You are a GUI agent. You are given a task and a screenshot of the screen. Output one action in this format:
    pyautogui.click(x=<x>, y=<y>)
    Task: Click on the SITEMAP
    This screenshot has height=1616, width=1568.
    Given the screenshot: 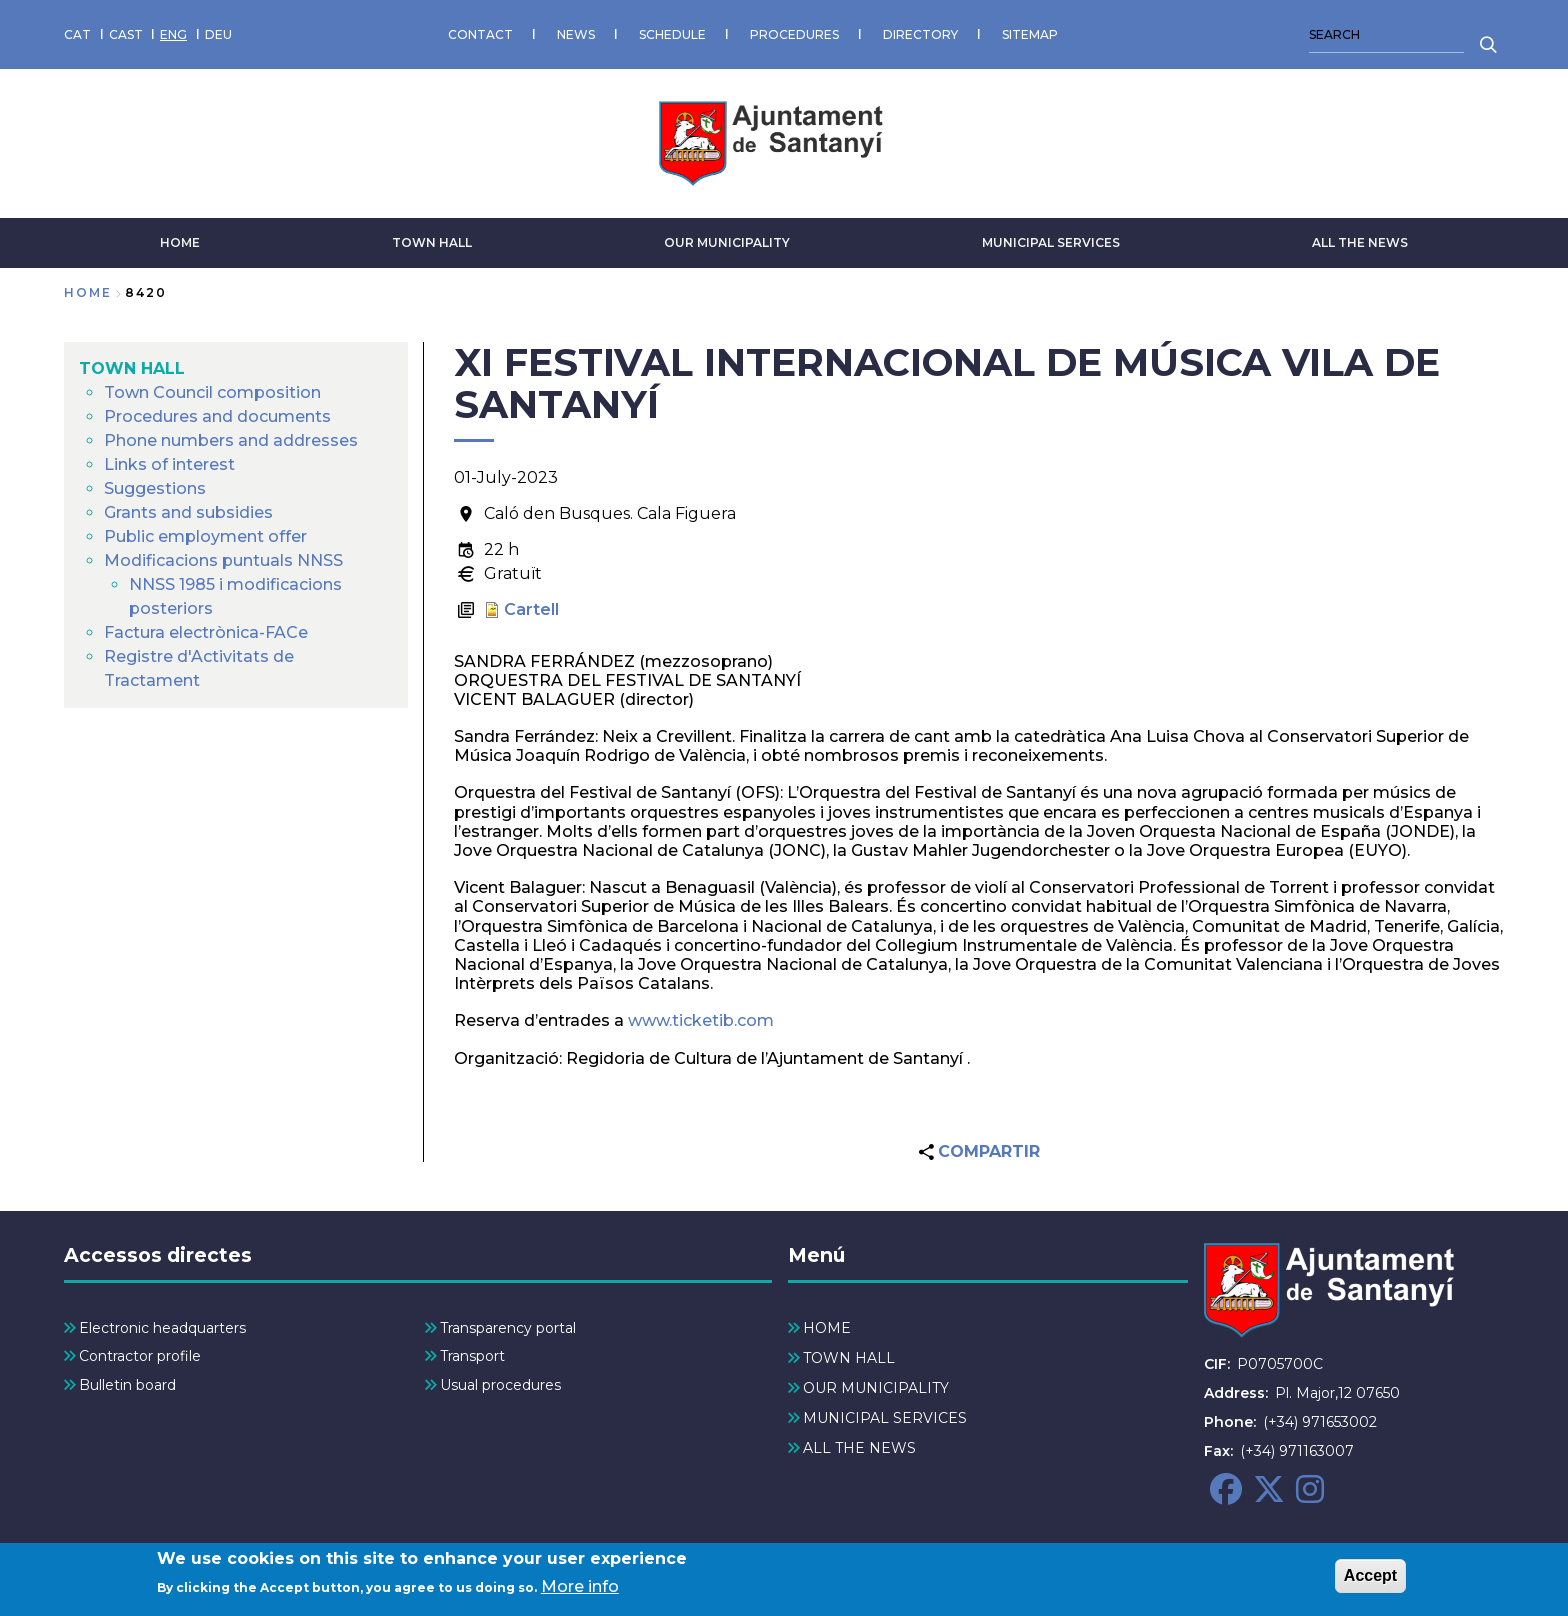 What is the action you would take?
    pyautogui.click(x=1030, y=34)
    